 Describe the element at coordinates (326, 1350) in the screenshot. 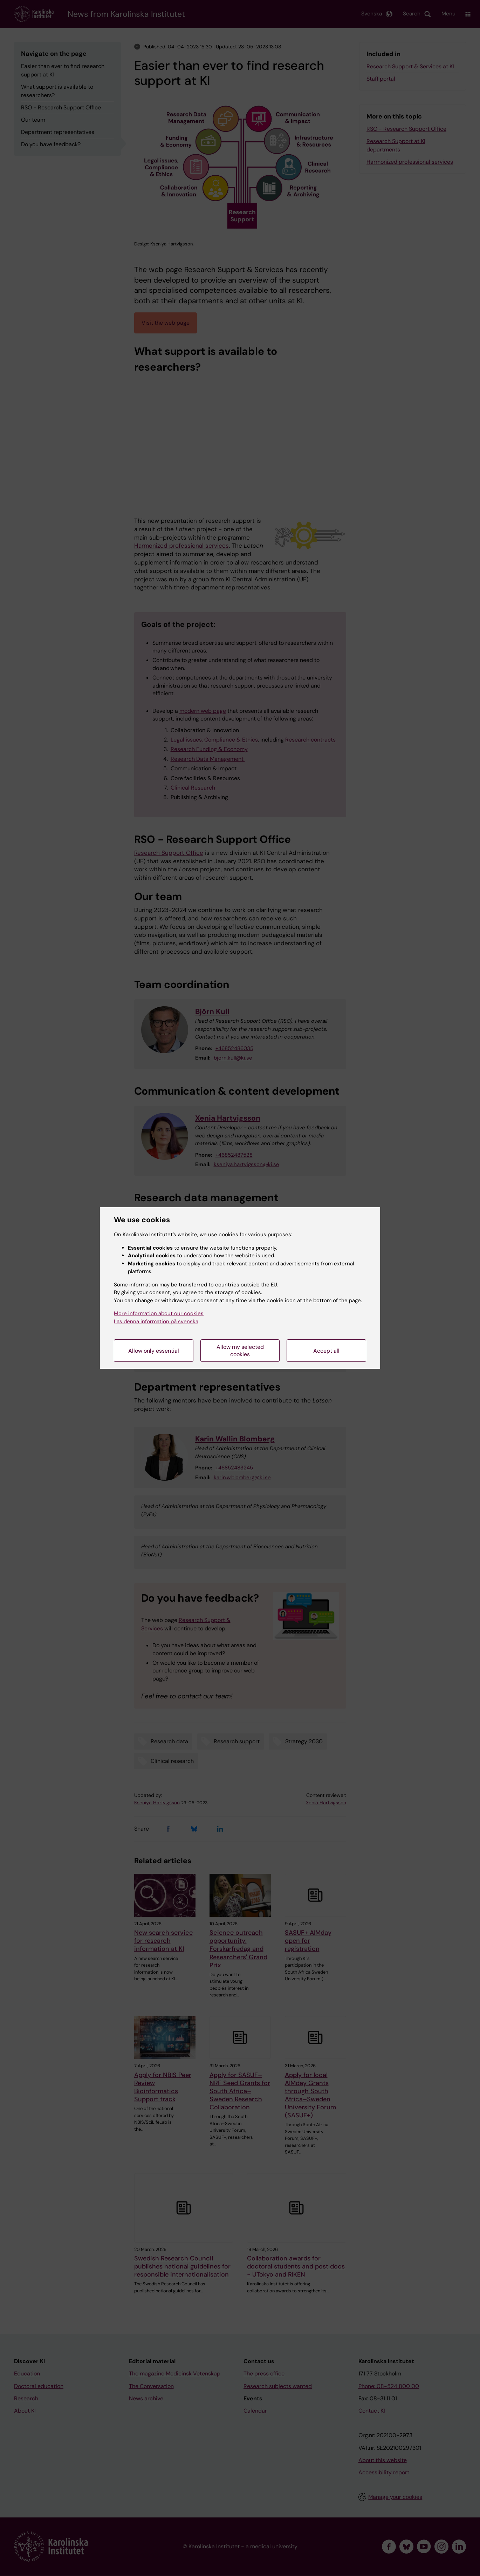

I see `Accept all` at that location.